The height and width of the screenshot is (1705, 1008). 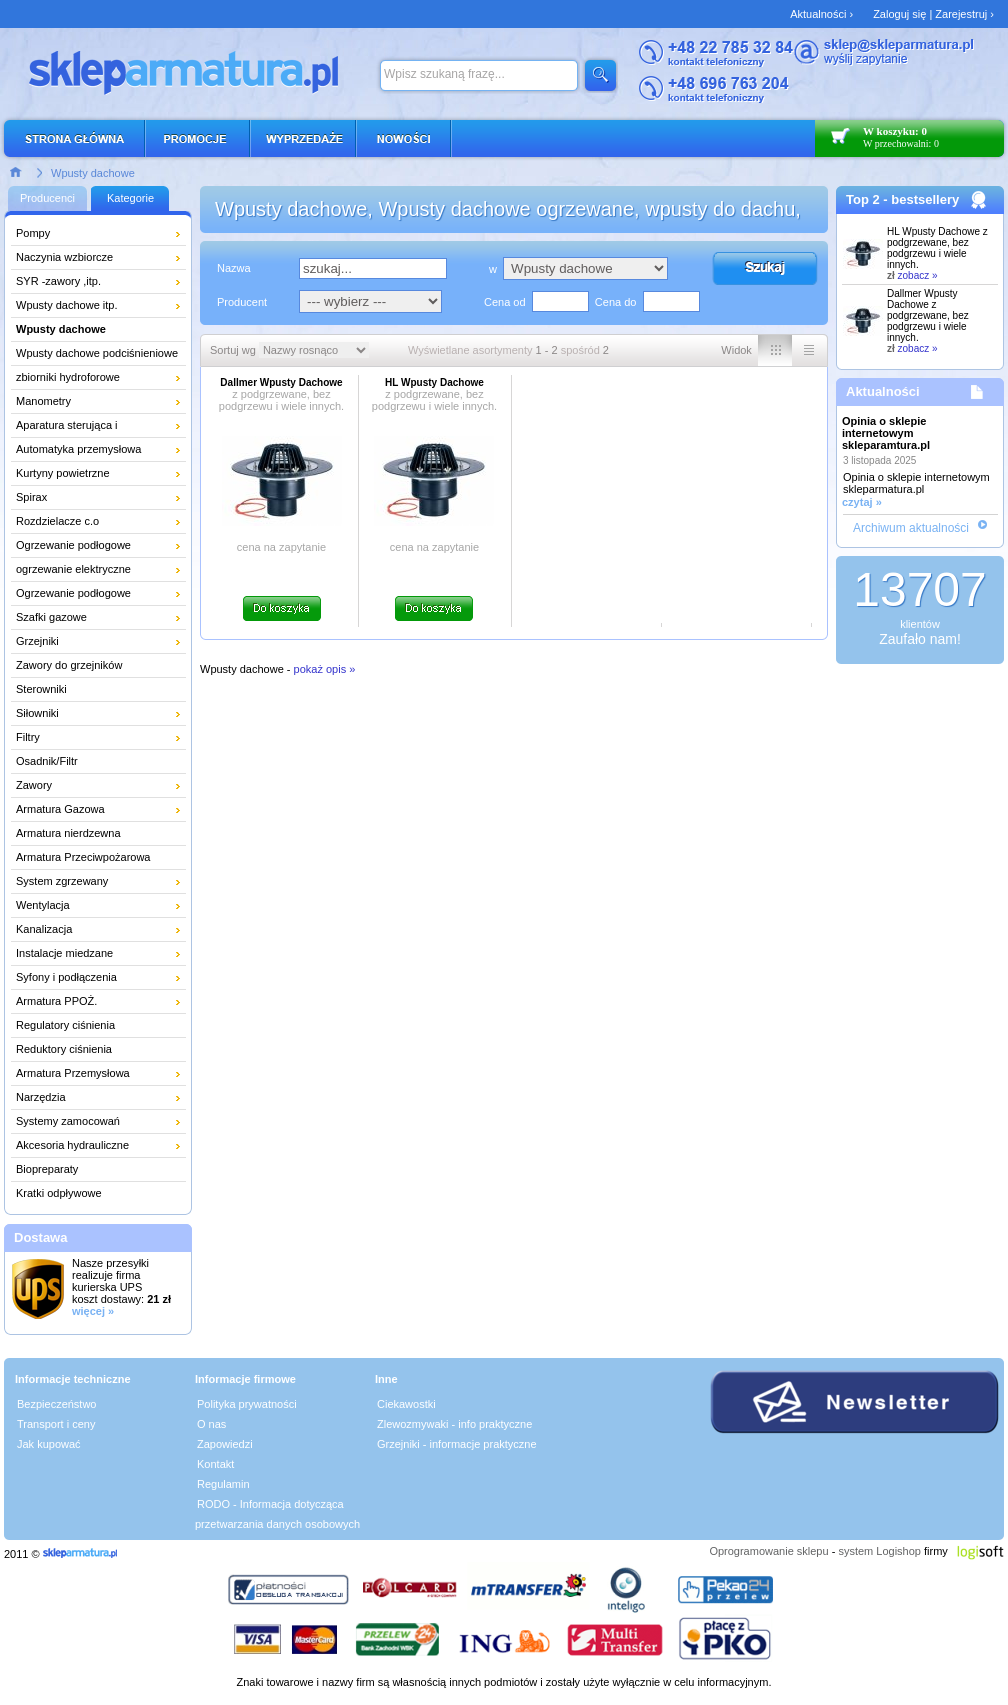 What do you see at coordinates (879, 1551) in the screenshot?
I see `system Logishop` at bounding box center [879, 1551].